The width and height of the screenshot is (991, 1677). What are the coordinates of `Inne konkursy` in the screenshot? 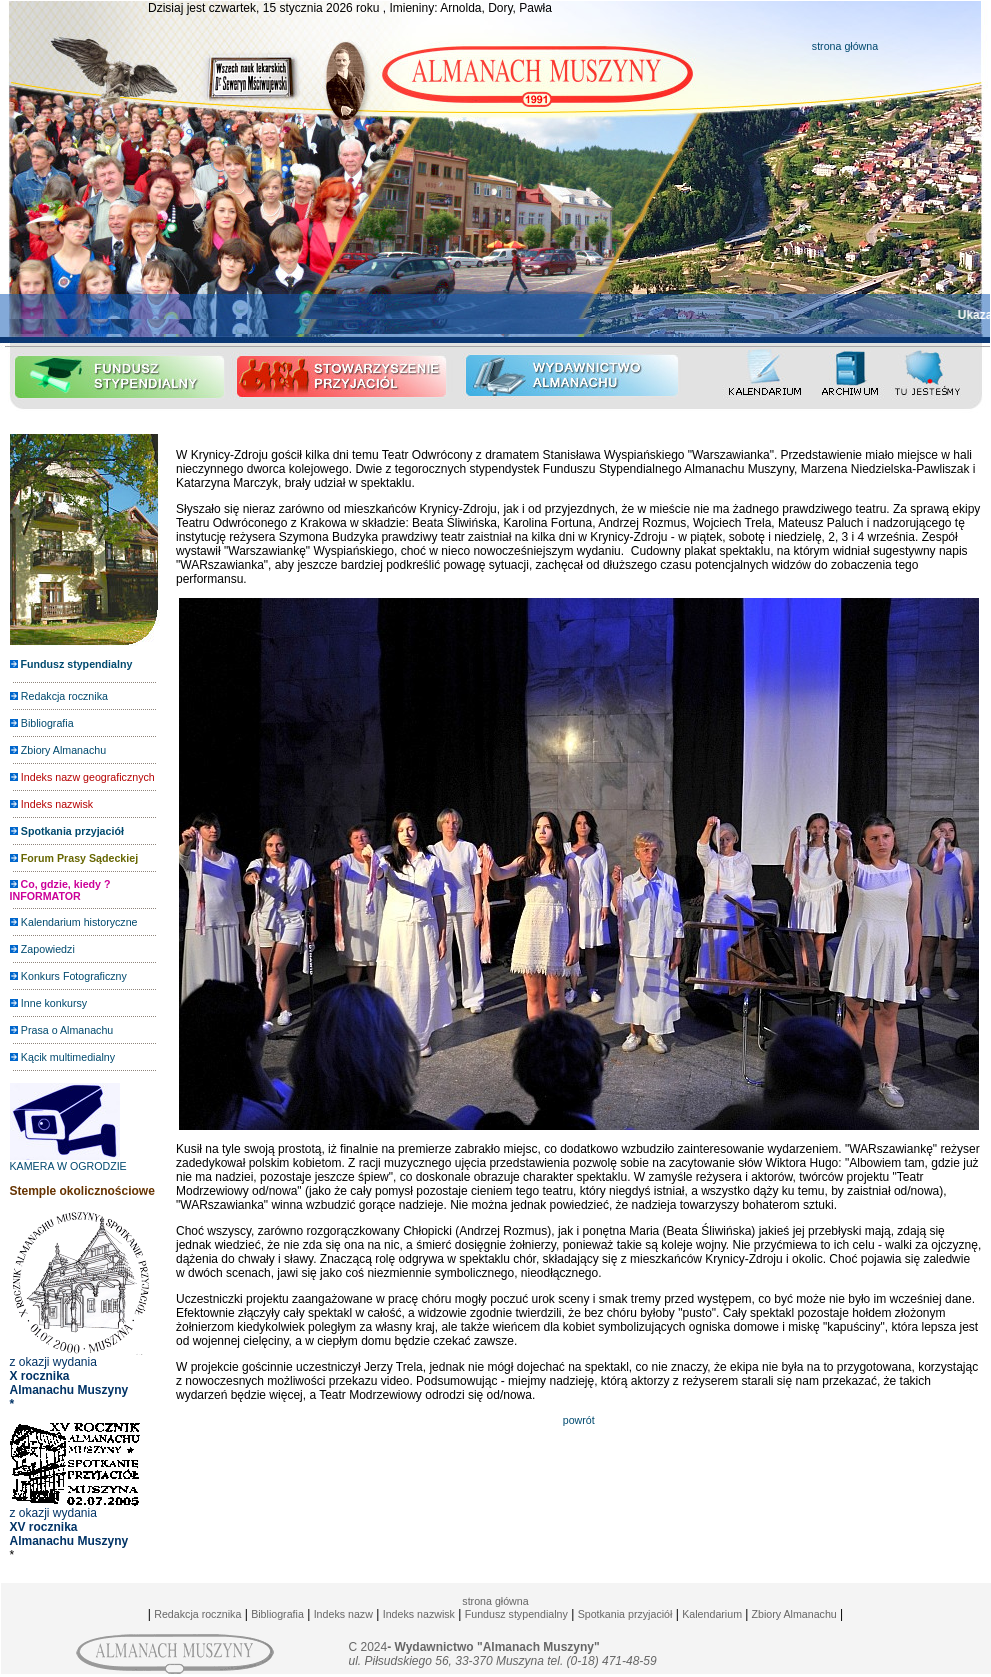 It's located at (54, 1003).